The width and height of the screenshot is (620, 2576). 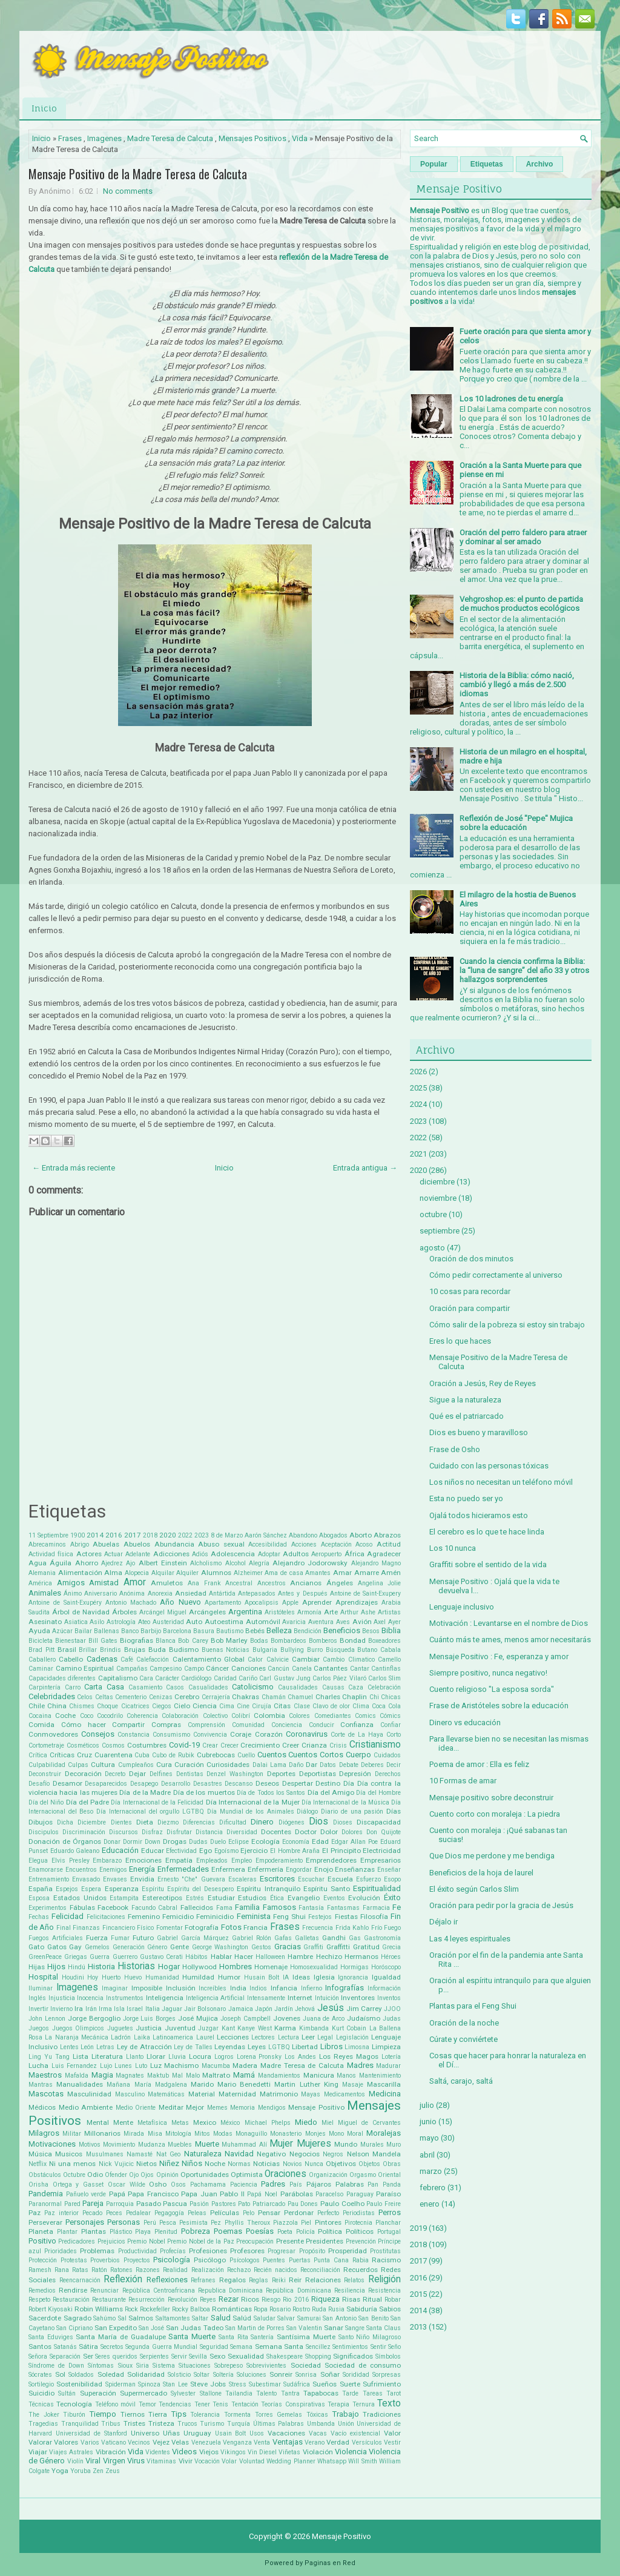 What do you see at coordinates (142, 2366) in the screenshot?
I see `Siria` at bounding box center [142, 2366].